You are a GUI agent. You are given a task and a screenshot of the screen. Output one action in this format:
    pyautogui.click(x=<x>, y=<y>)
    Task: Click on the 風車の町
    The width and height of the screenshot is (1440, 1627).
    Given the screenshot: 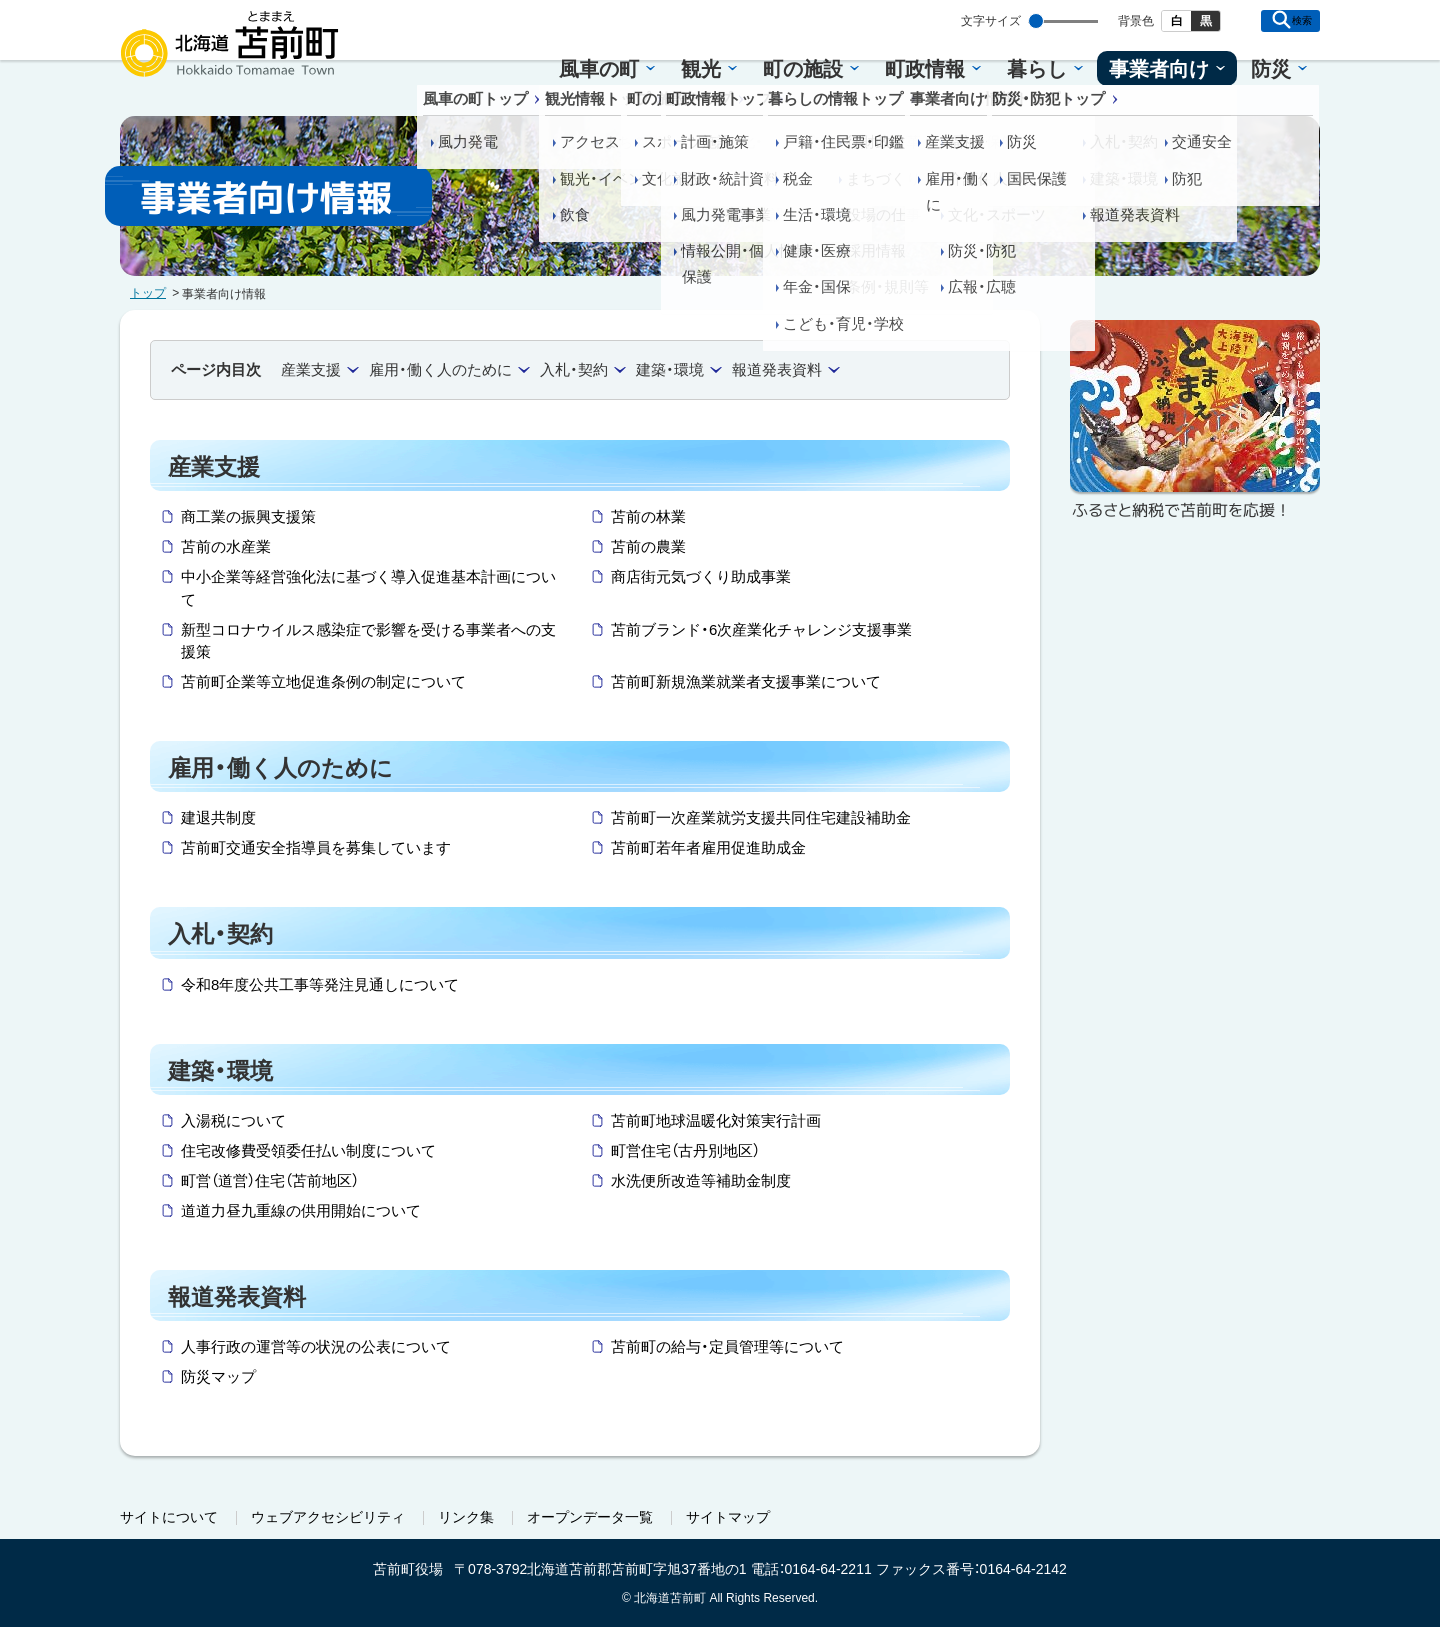 What is the action you would take?
    pyautogui.click(x=599, y=69)
    